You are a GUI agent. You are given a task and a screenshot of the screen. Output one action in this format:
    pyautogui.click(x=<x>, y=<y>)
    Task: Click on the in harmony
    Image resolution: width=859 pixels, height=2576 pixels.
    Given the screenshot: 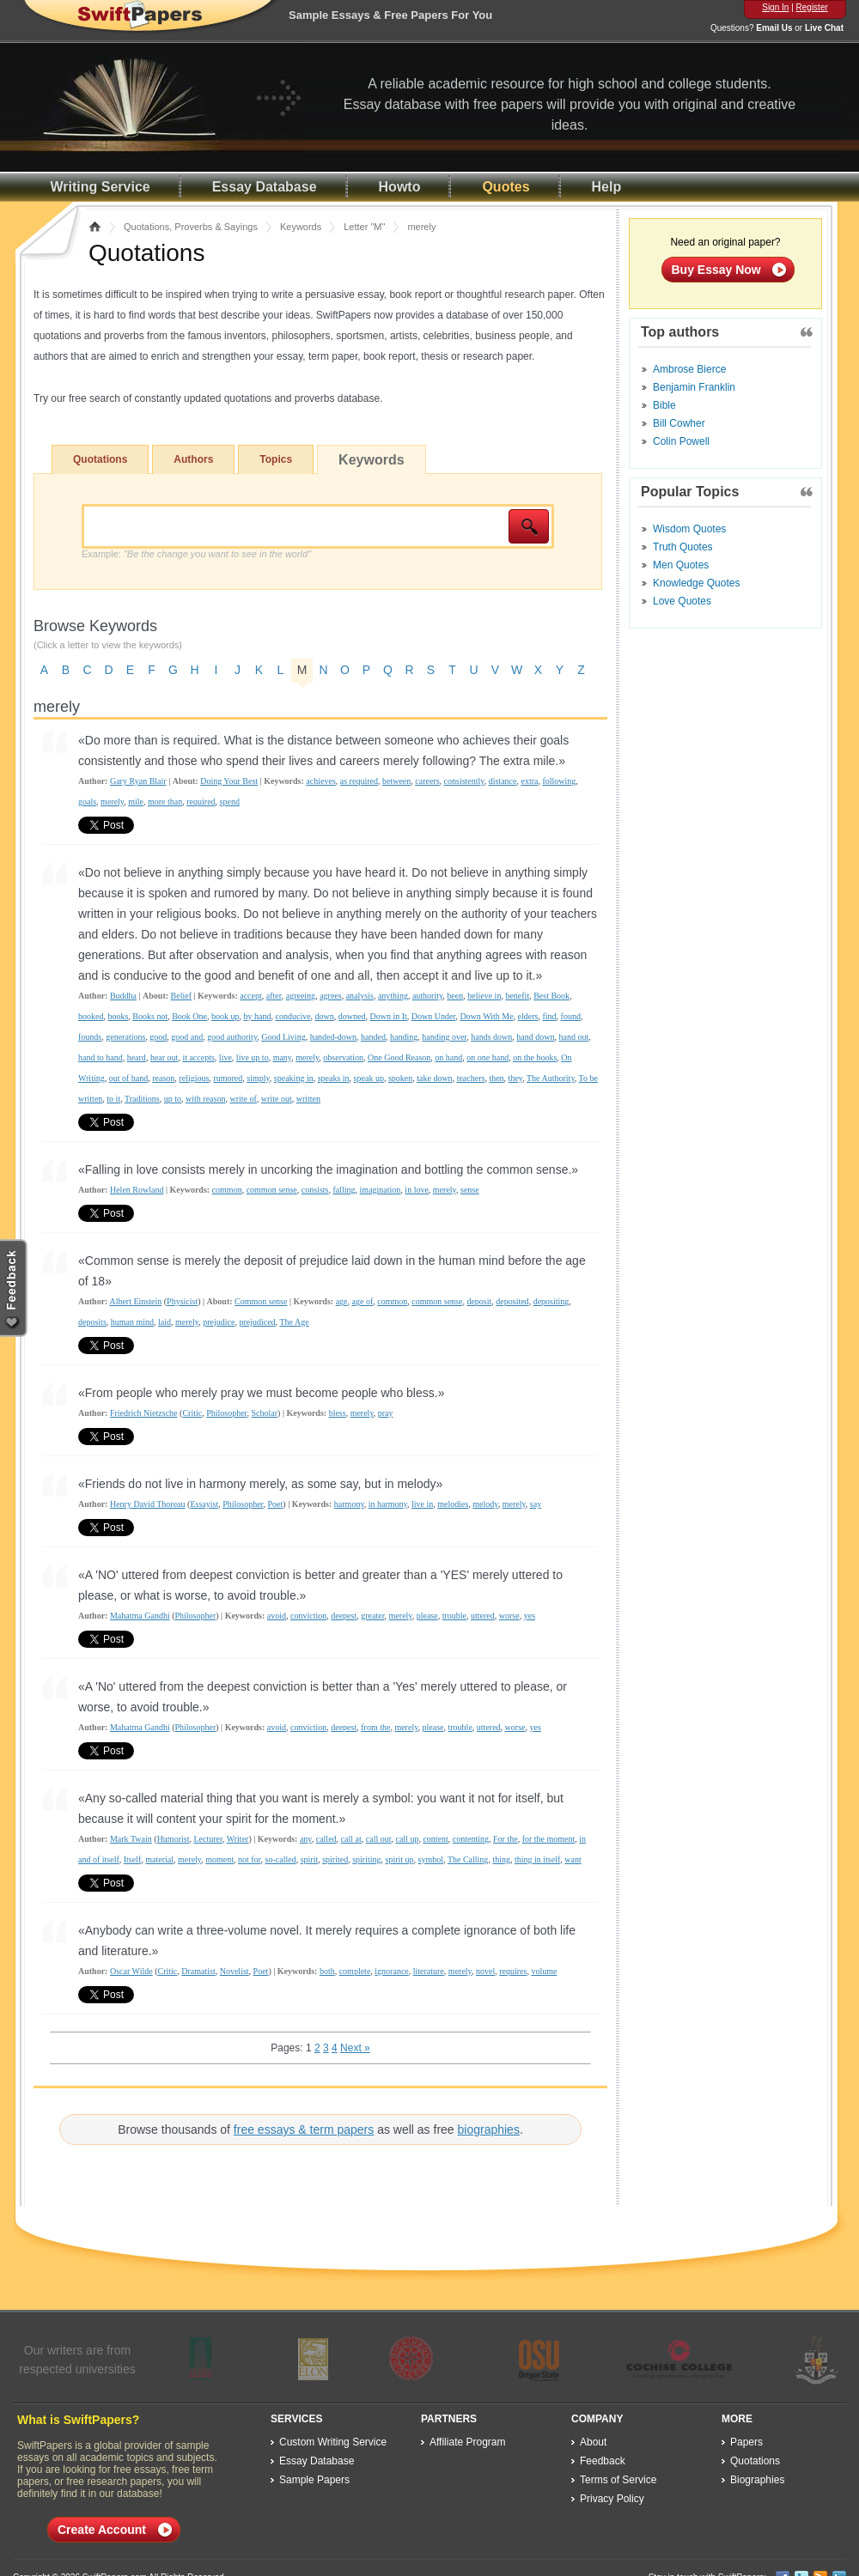 What is the action you would take?
    pyautogui.click(x=388, y=1504)
    